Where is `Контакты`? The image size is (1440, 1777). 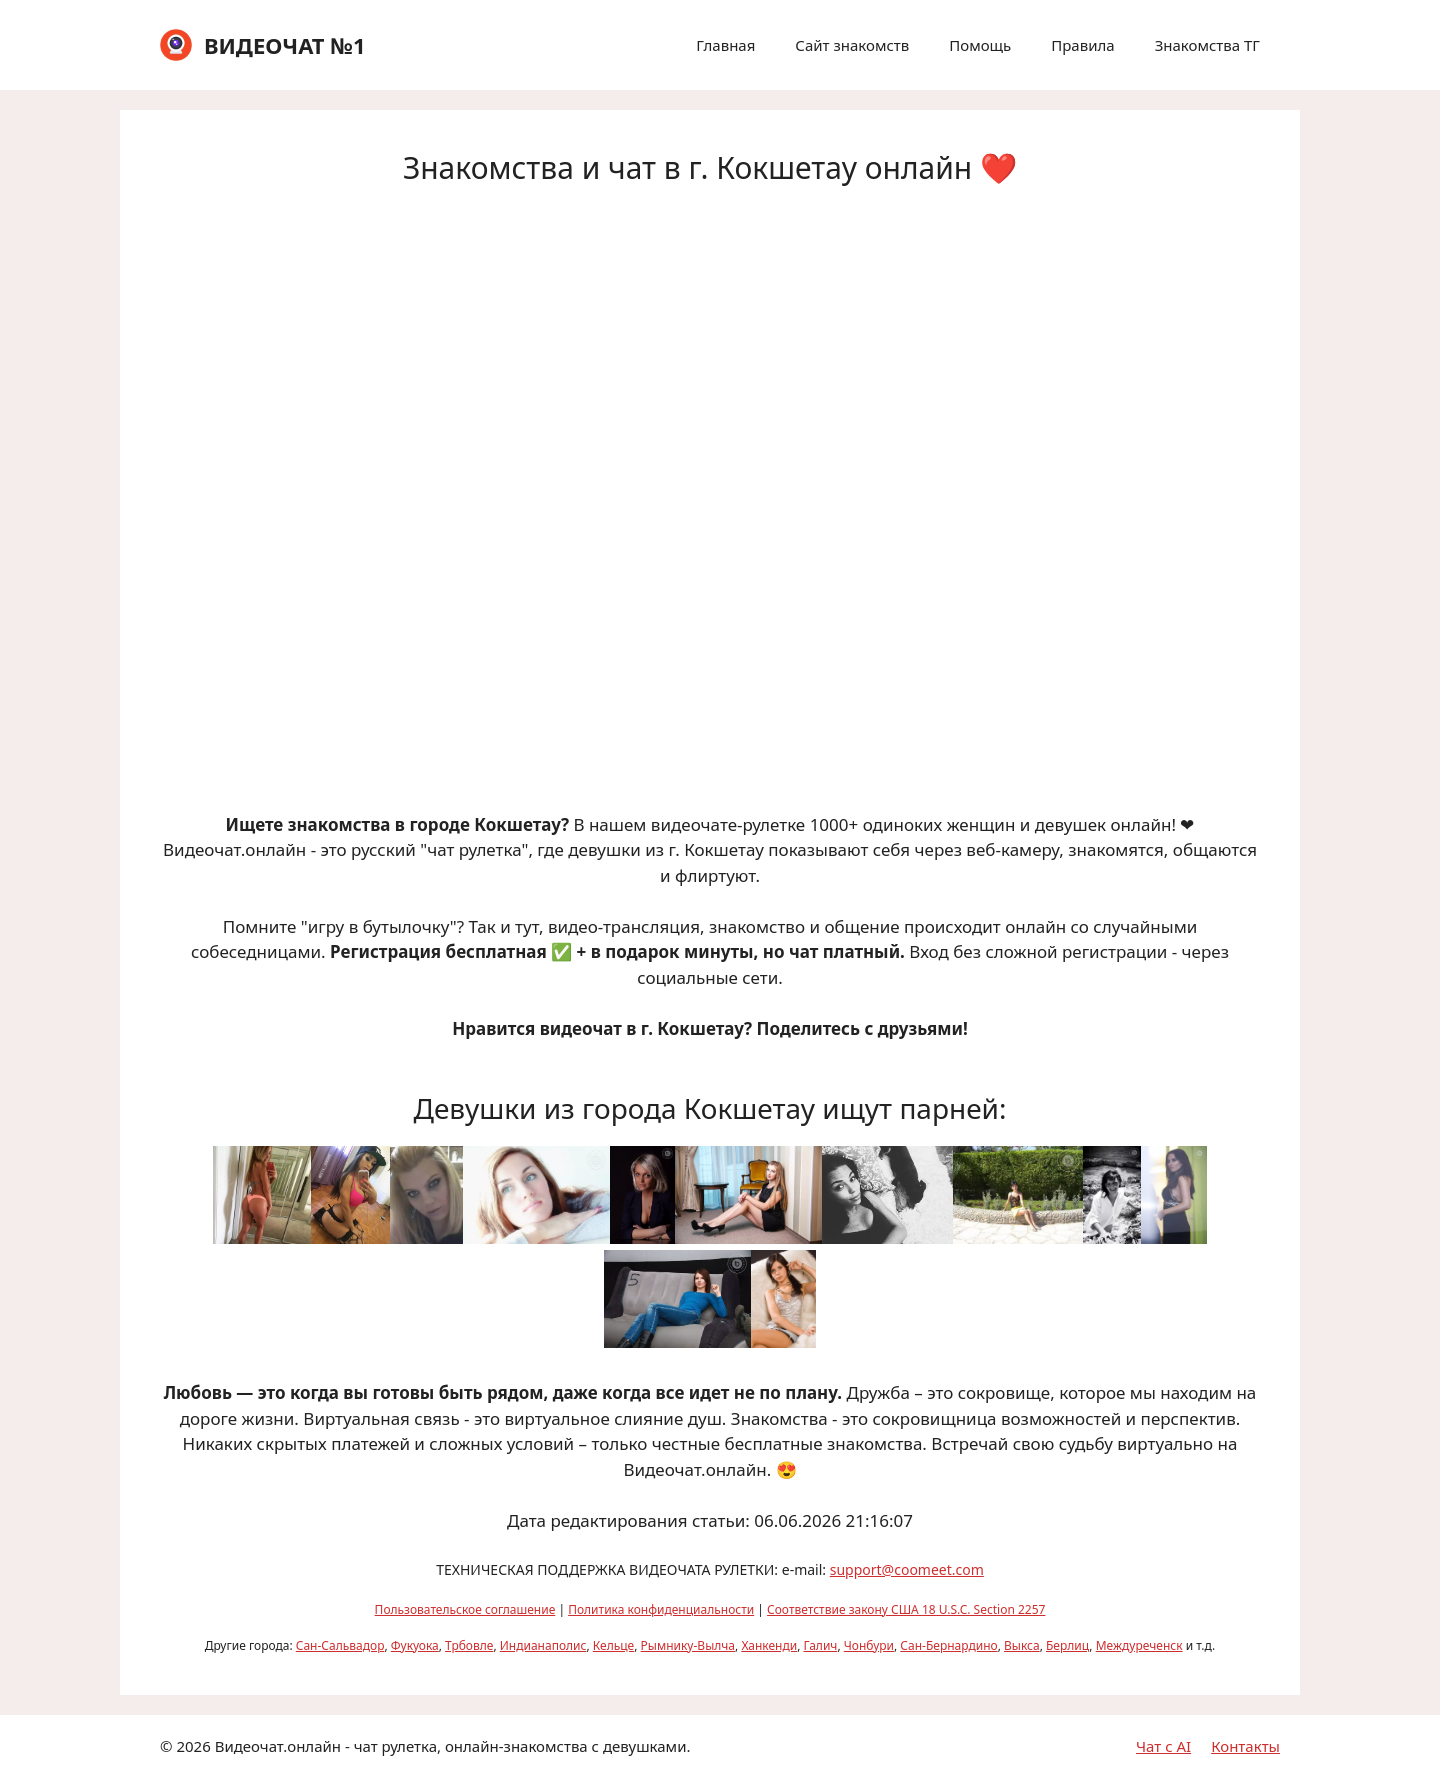
Контакты is located at coordinates (1245, 1746).